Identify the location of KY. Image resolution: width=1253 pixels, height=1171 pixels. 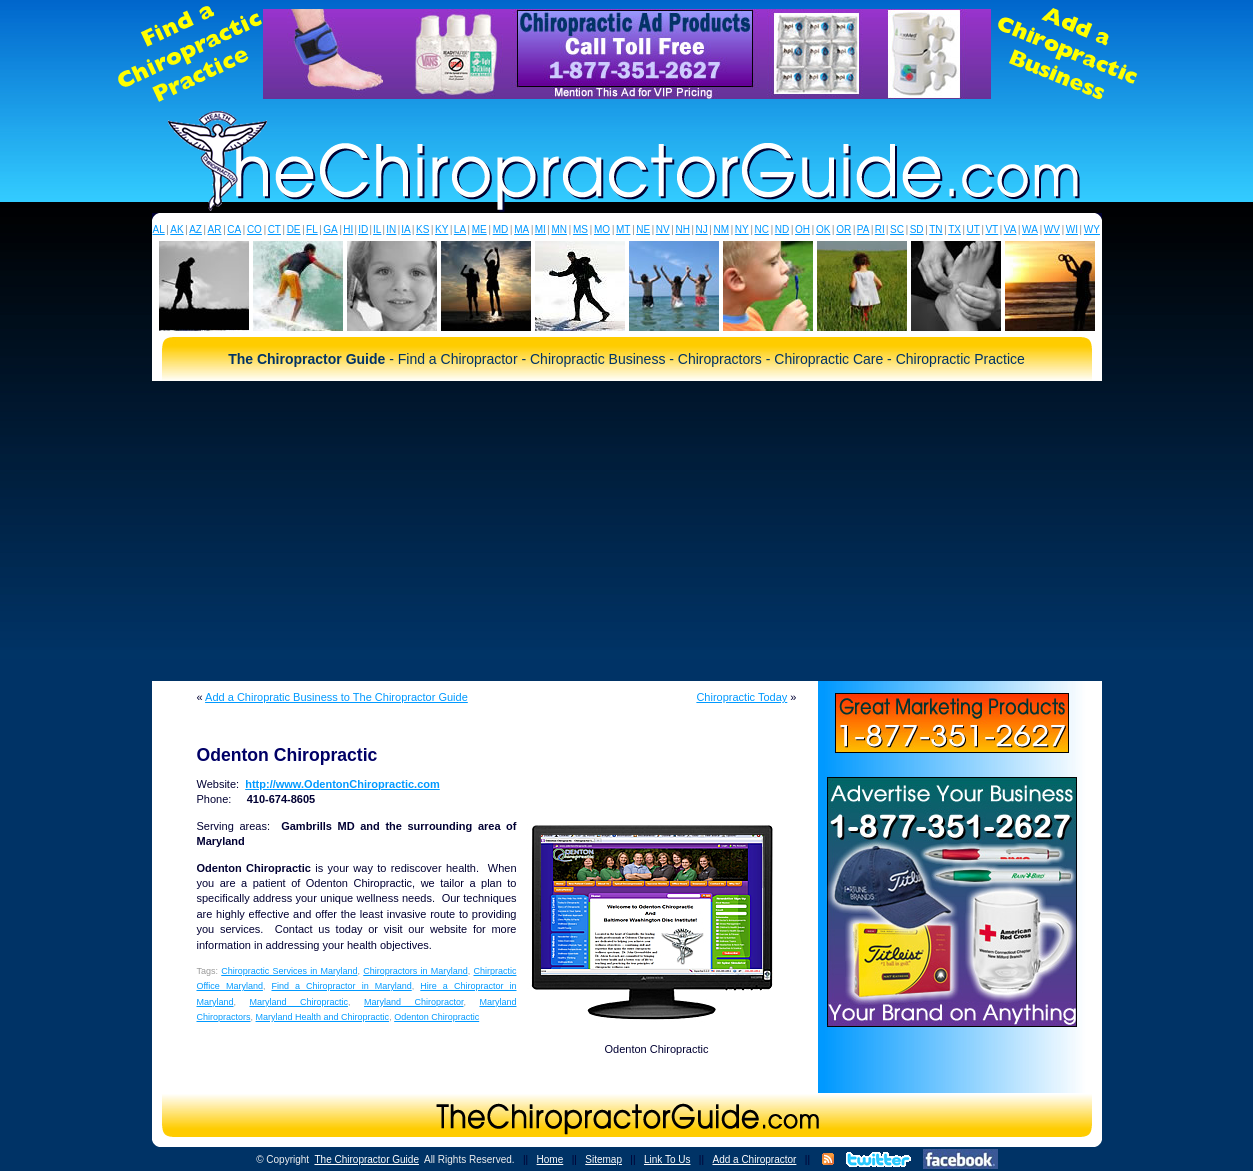
(441, 229).